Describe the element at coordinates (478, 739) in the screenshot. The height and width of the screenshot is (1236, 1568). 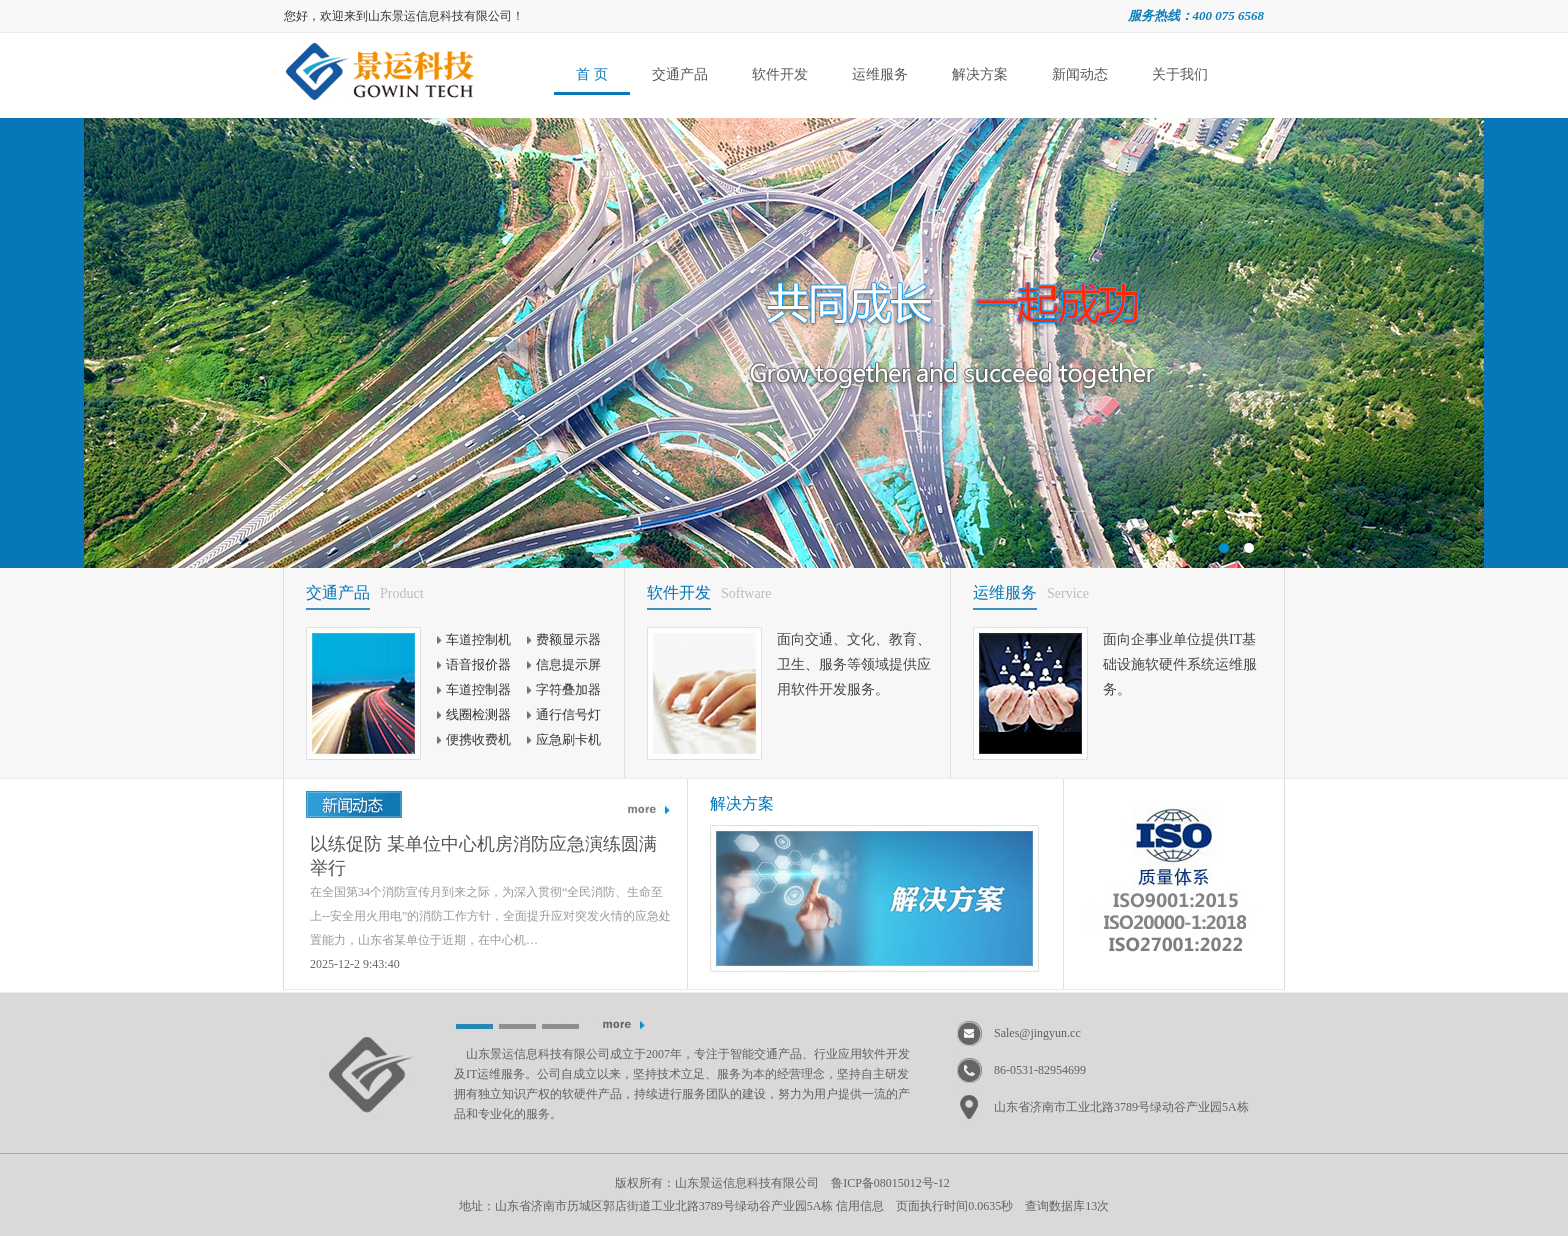
I see `便携收费机` at that location.